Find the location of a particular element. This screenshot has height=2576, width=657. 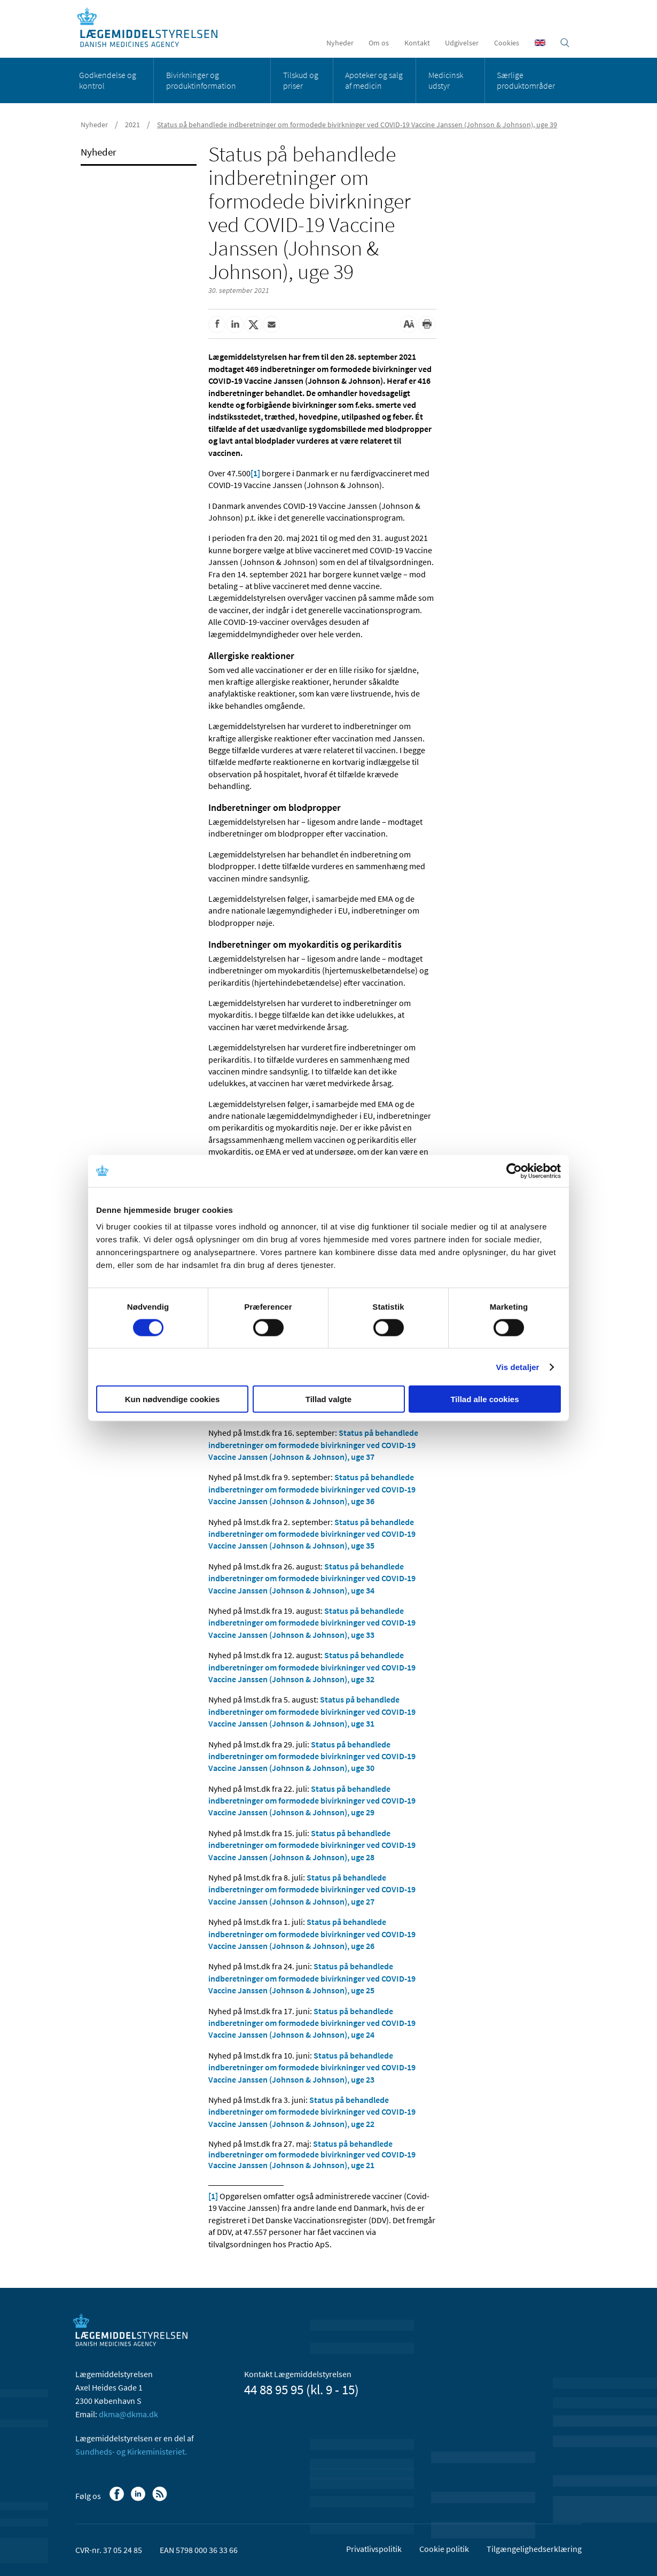

Kun nødvendige cookies is located at coordinates (172, 1399).